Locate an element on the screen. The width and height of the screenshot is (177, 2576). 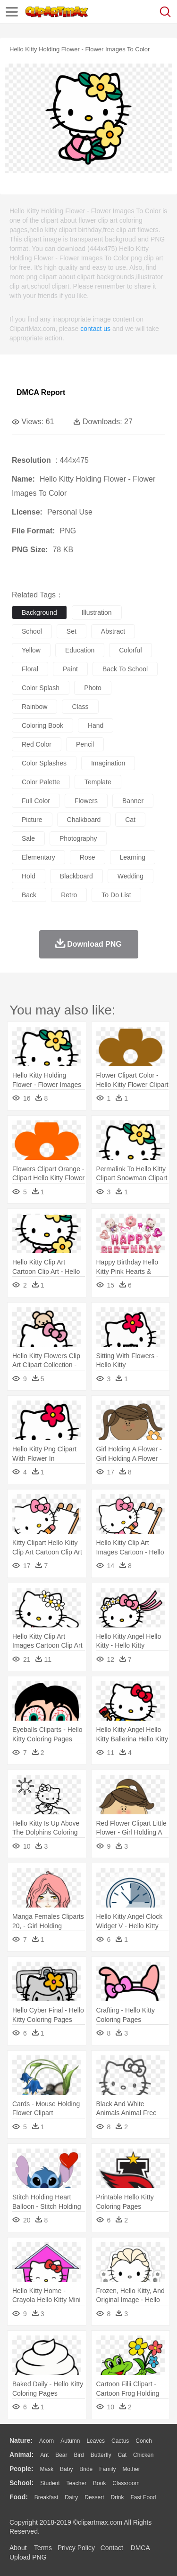
Drink is located at coordinates (117, 2497).